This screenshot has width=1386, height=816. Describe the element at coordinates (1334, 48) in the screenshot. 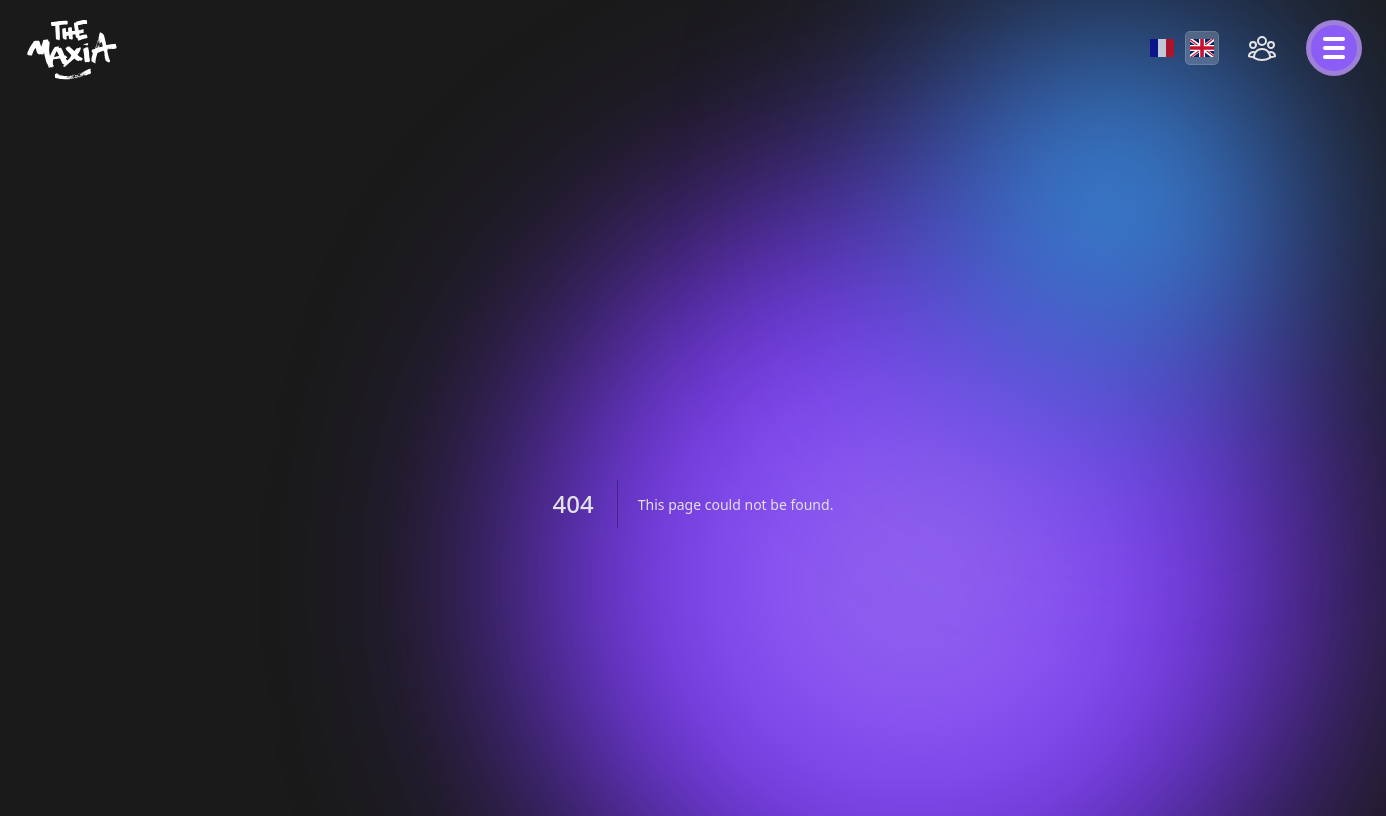

I see `[Open menu]` at that location.